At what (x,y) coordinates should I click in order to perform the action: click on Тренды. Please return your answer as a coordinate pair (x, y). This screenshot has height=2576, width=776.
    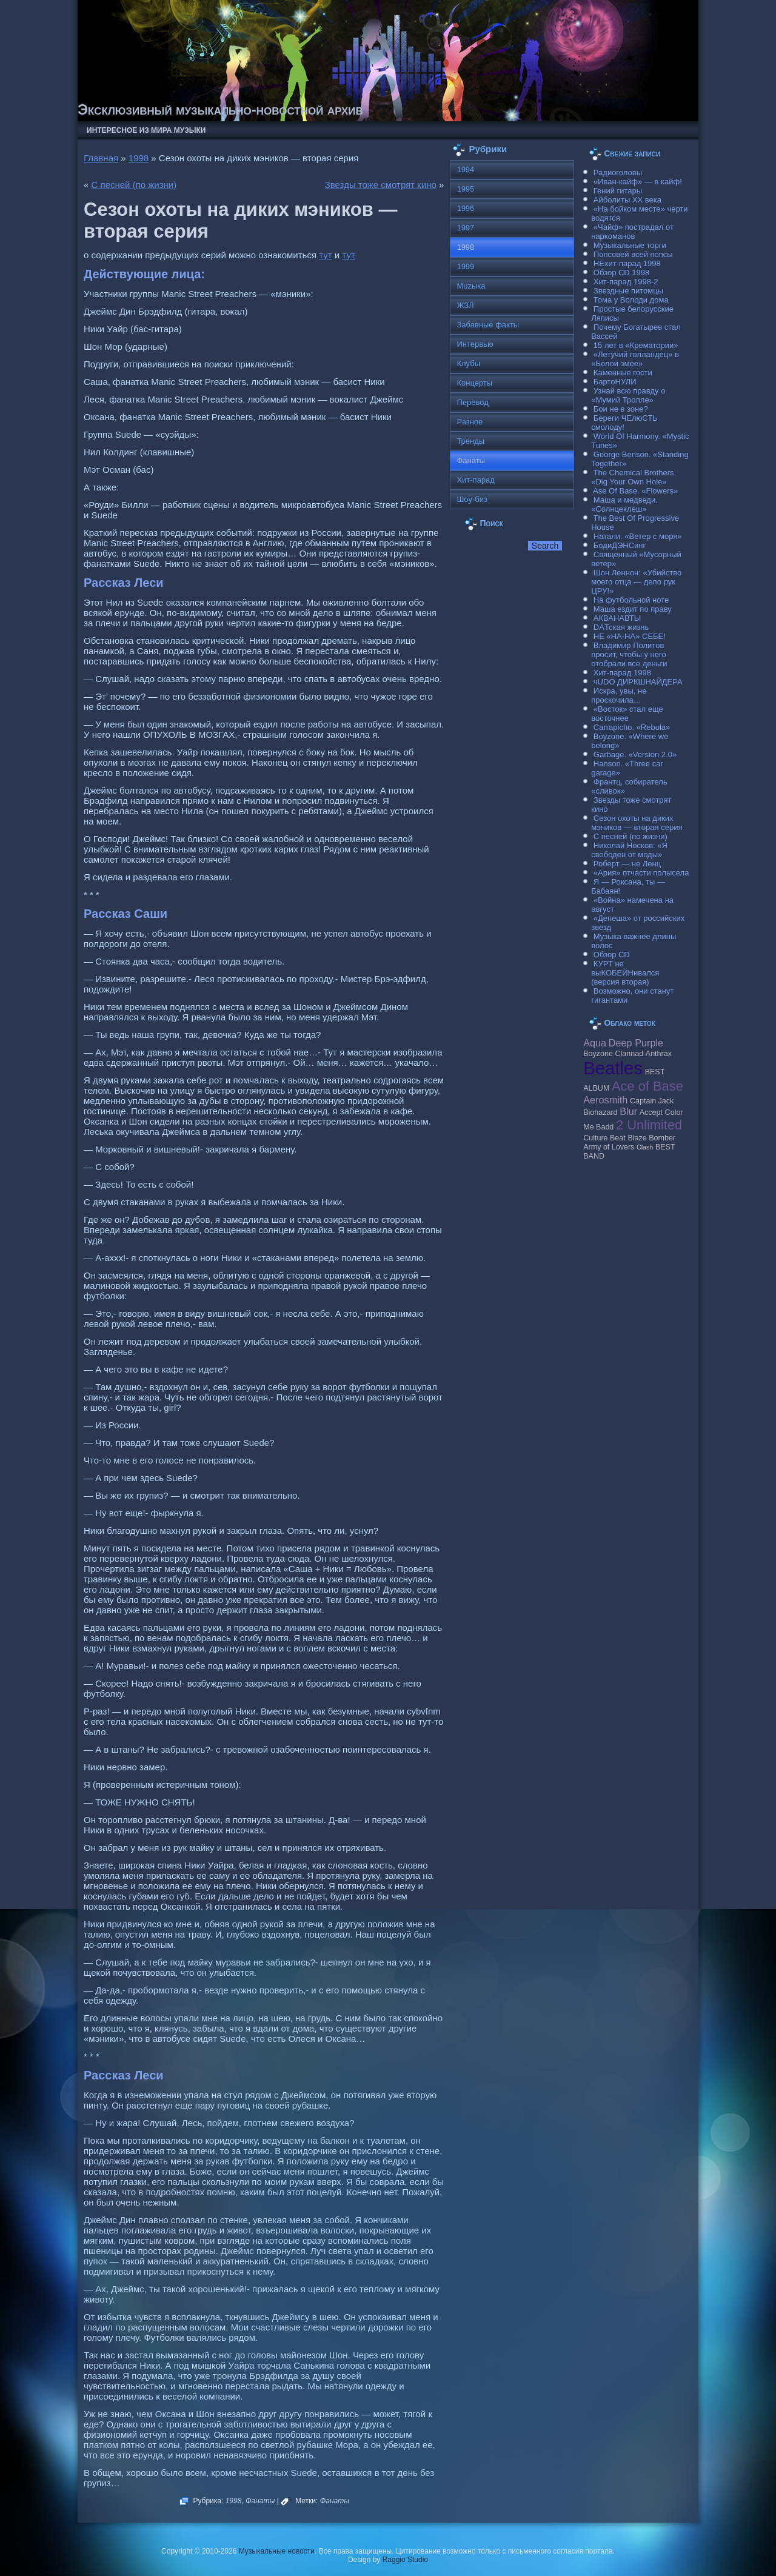
    Looking at the image, I should click on (470, 441).